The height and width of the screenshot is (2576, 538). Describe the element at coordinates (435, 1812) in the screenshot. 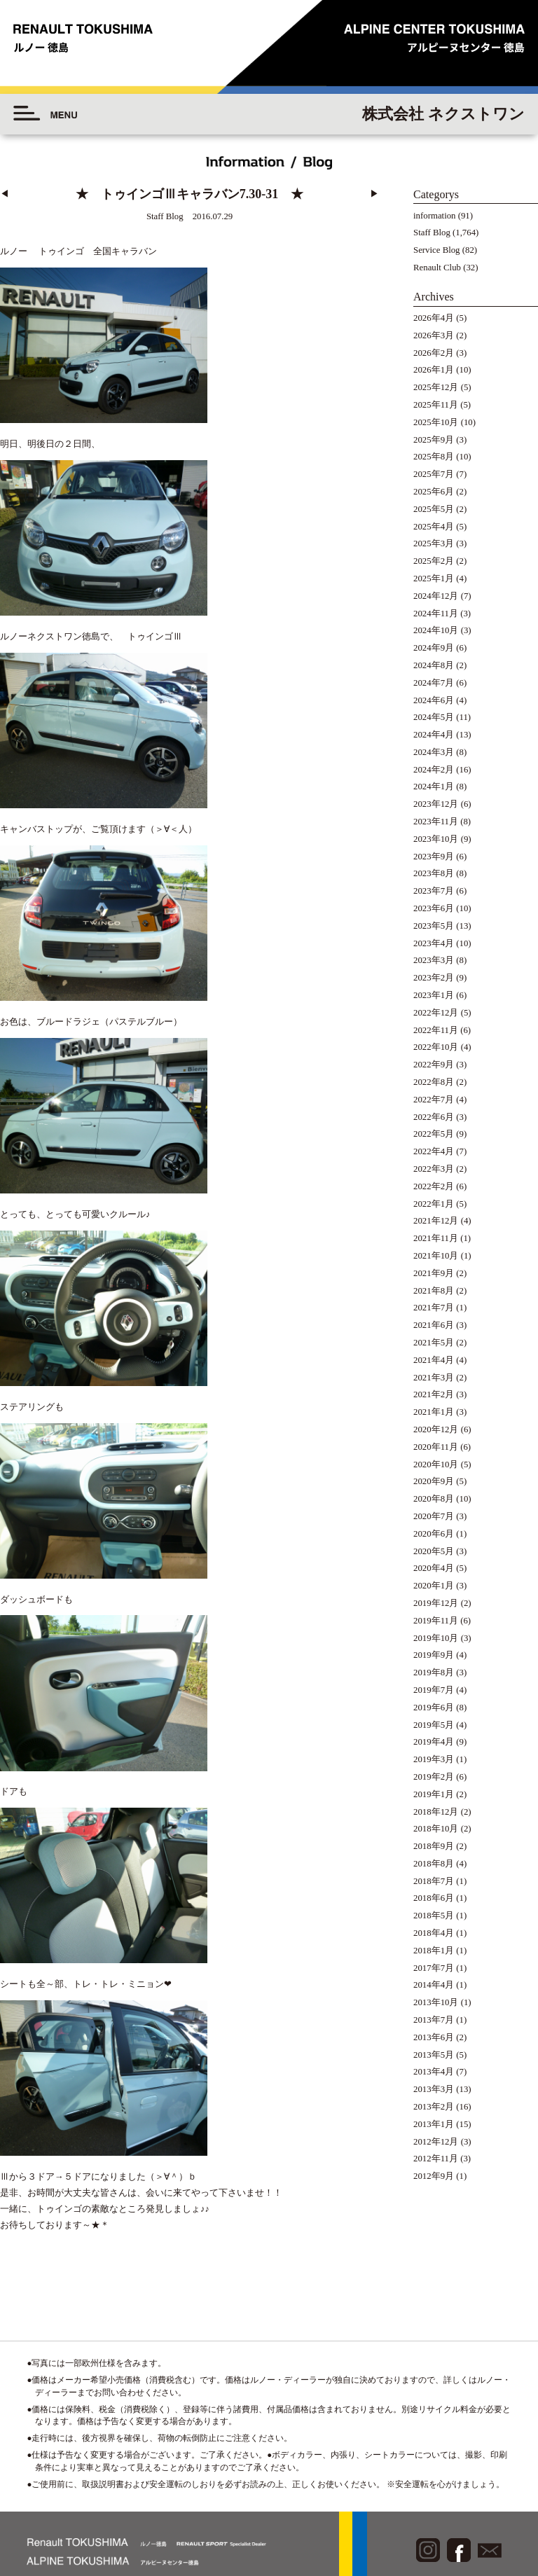

I see `2018年12月` at that location.